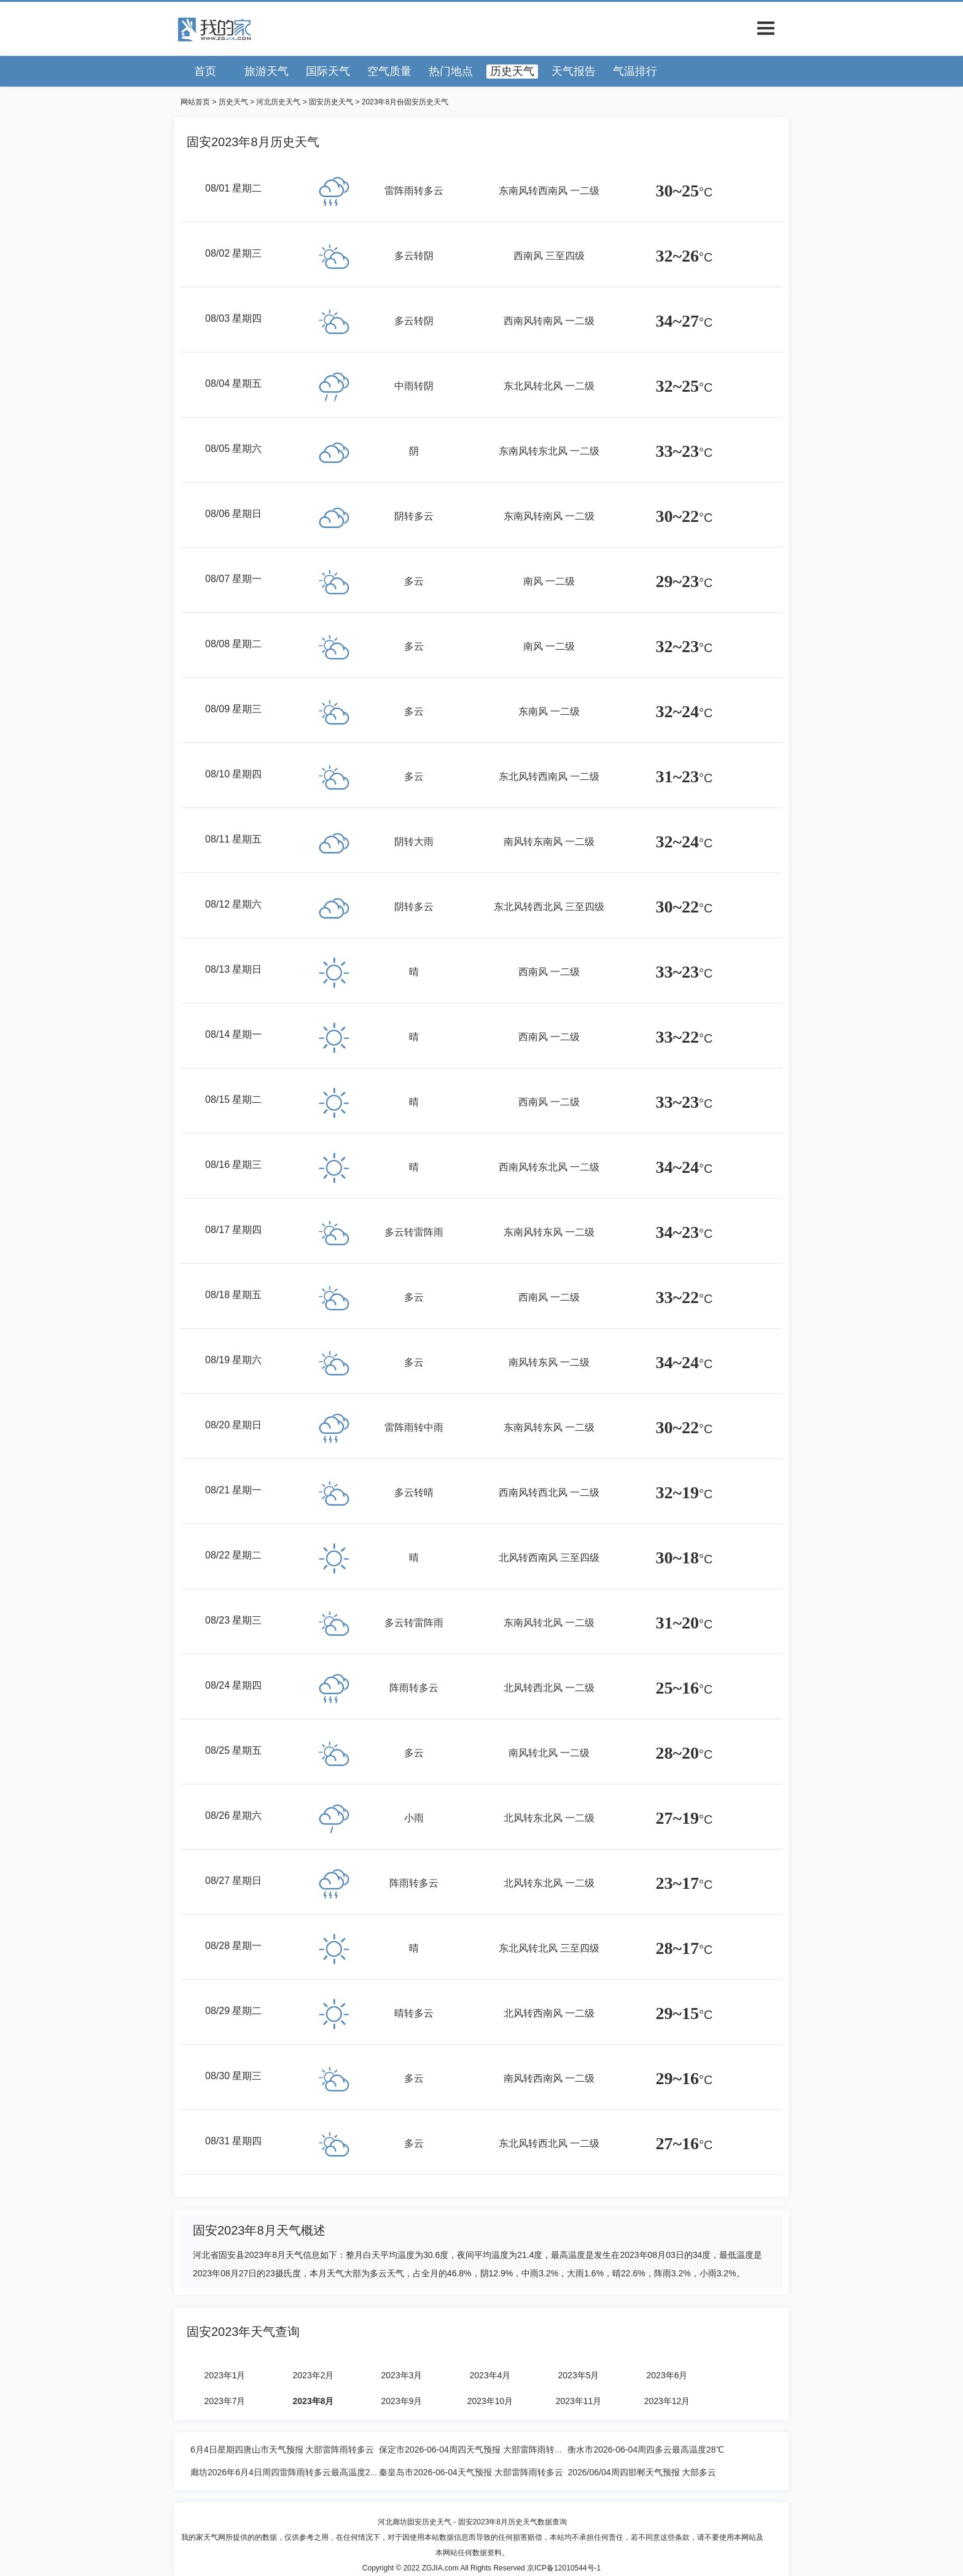 The height and width of the screenshot is (2576, 963). Describe the element at coordinates (205, 71) in the screenshot. I see `首页` at that location.